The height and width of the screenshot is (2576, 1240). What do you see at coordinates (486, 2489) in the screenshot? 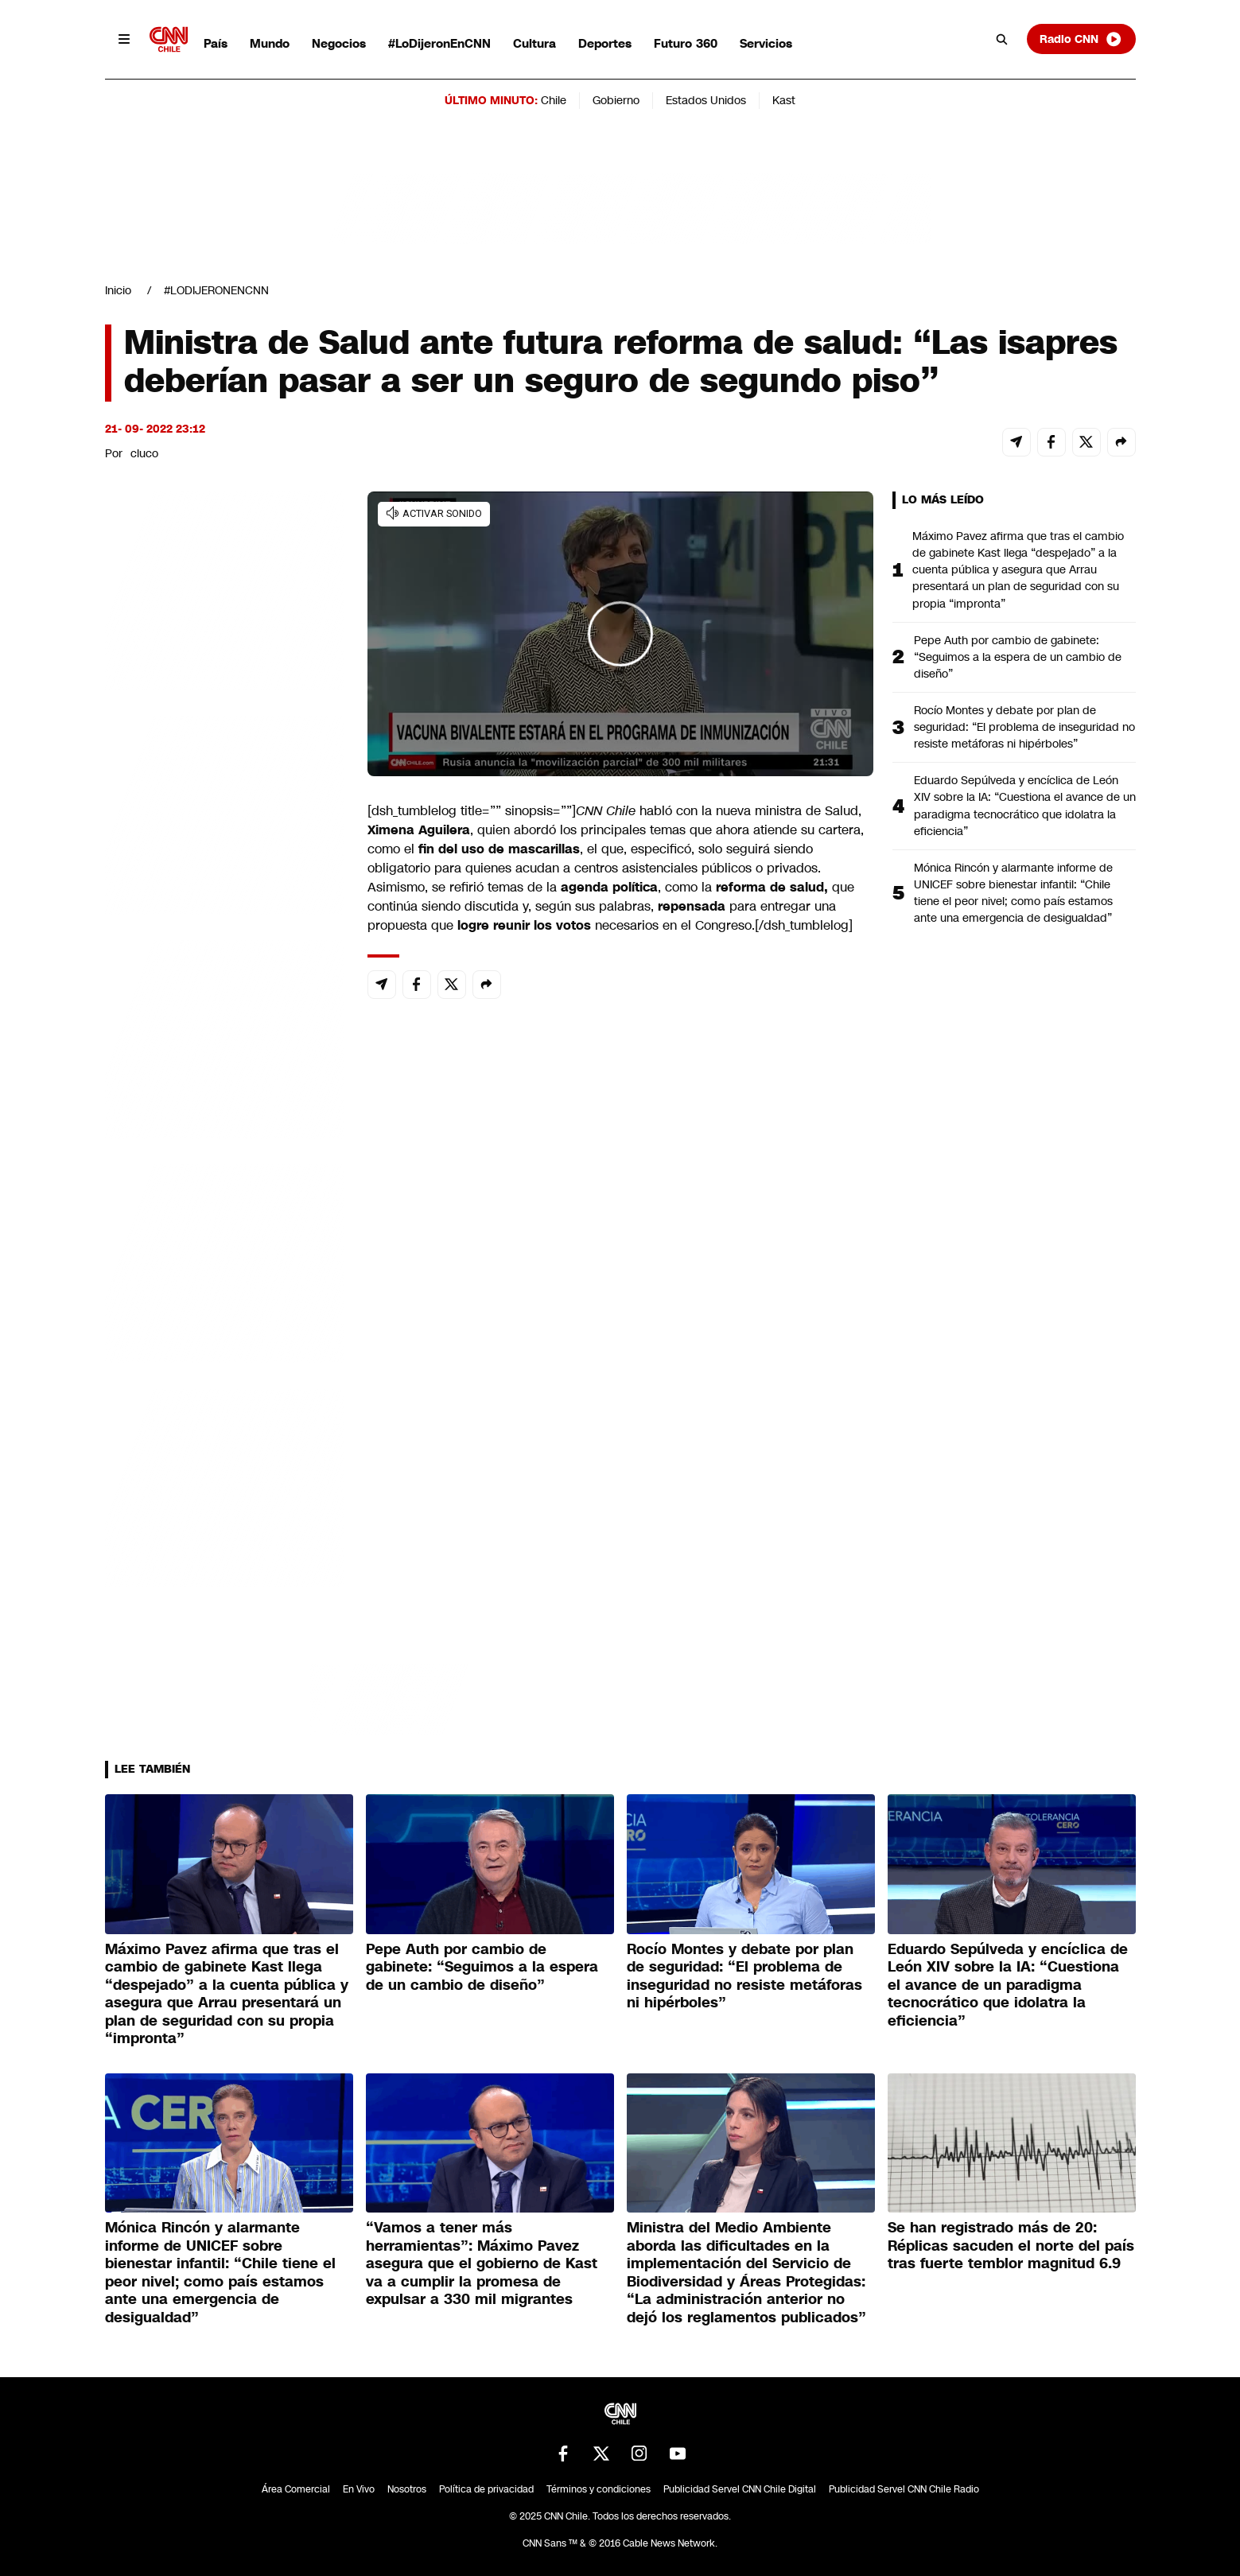
I see `Política de privacidad` at bounding box center [486, 2489].